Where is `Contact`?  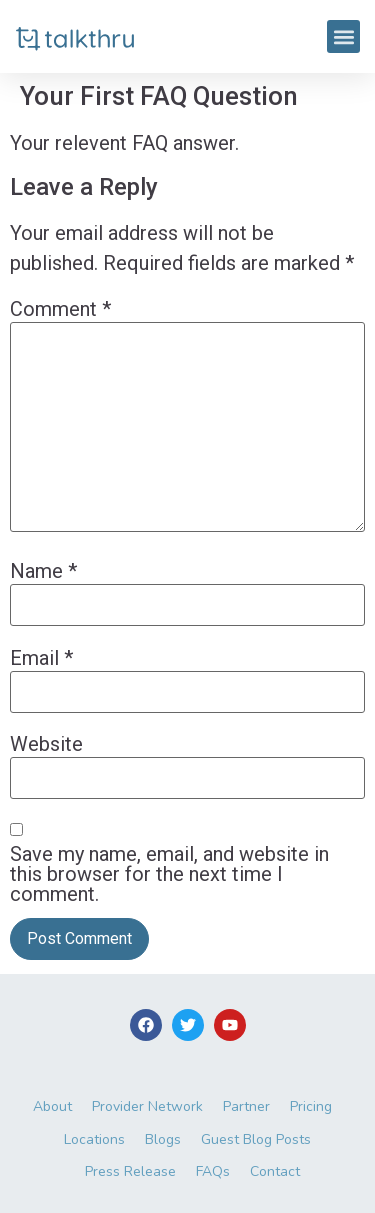
Contact is located at coordinates (275, 1171).